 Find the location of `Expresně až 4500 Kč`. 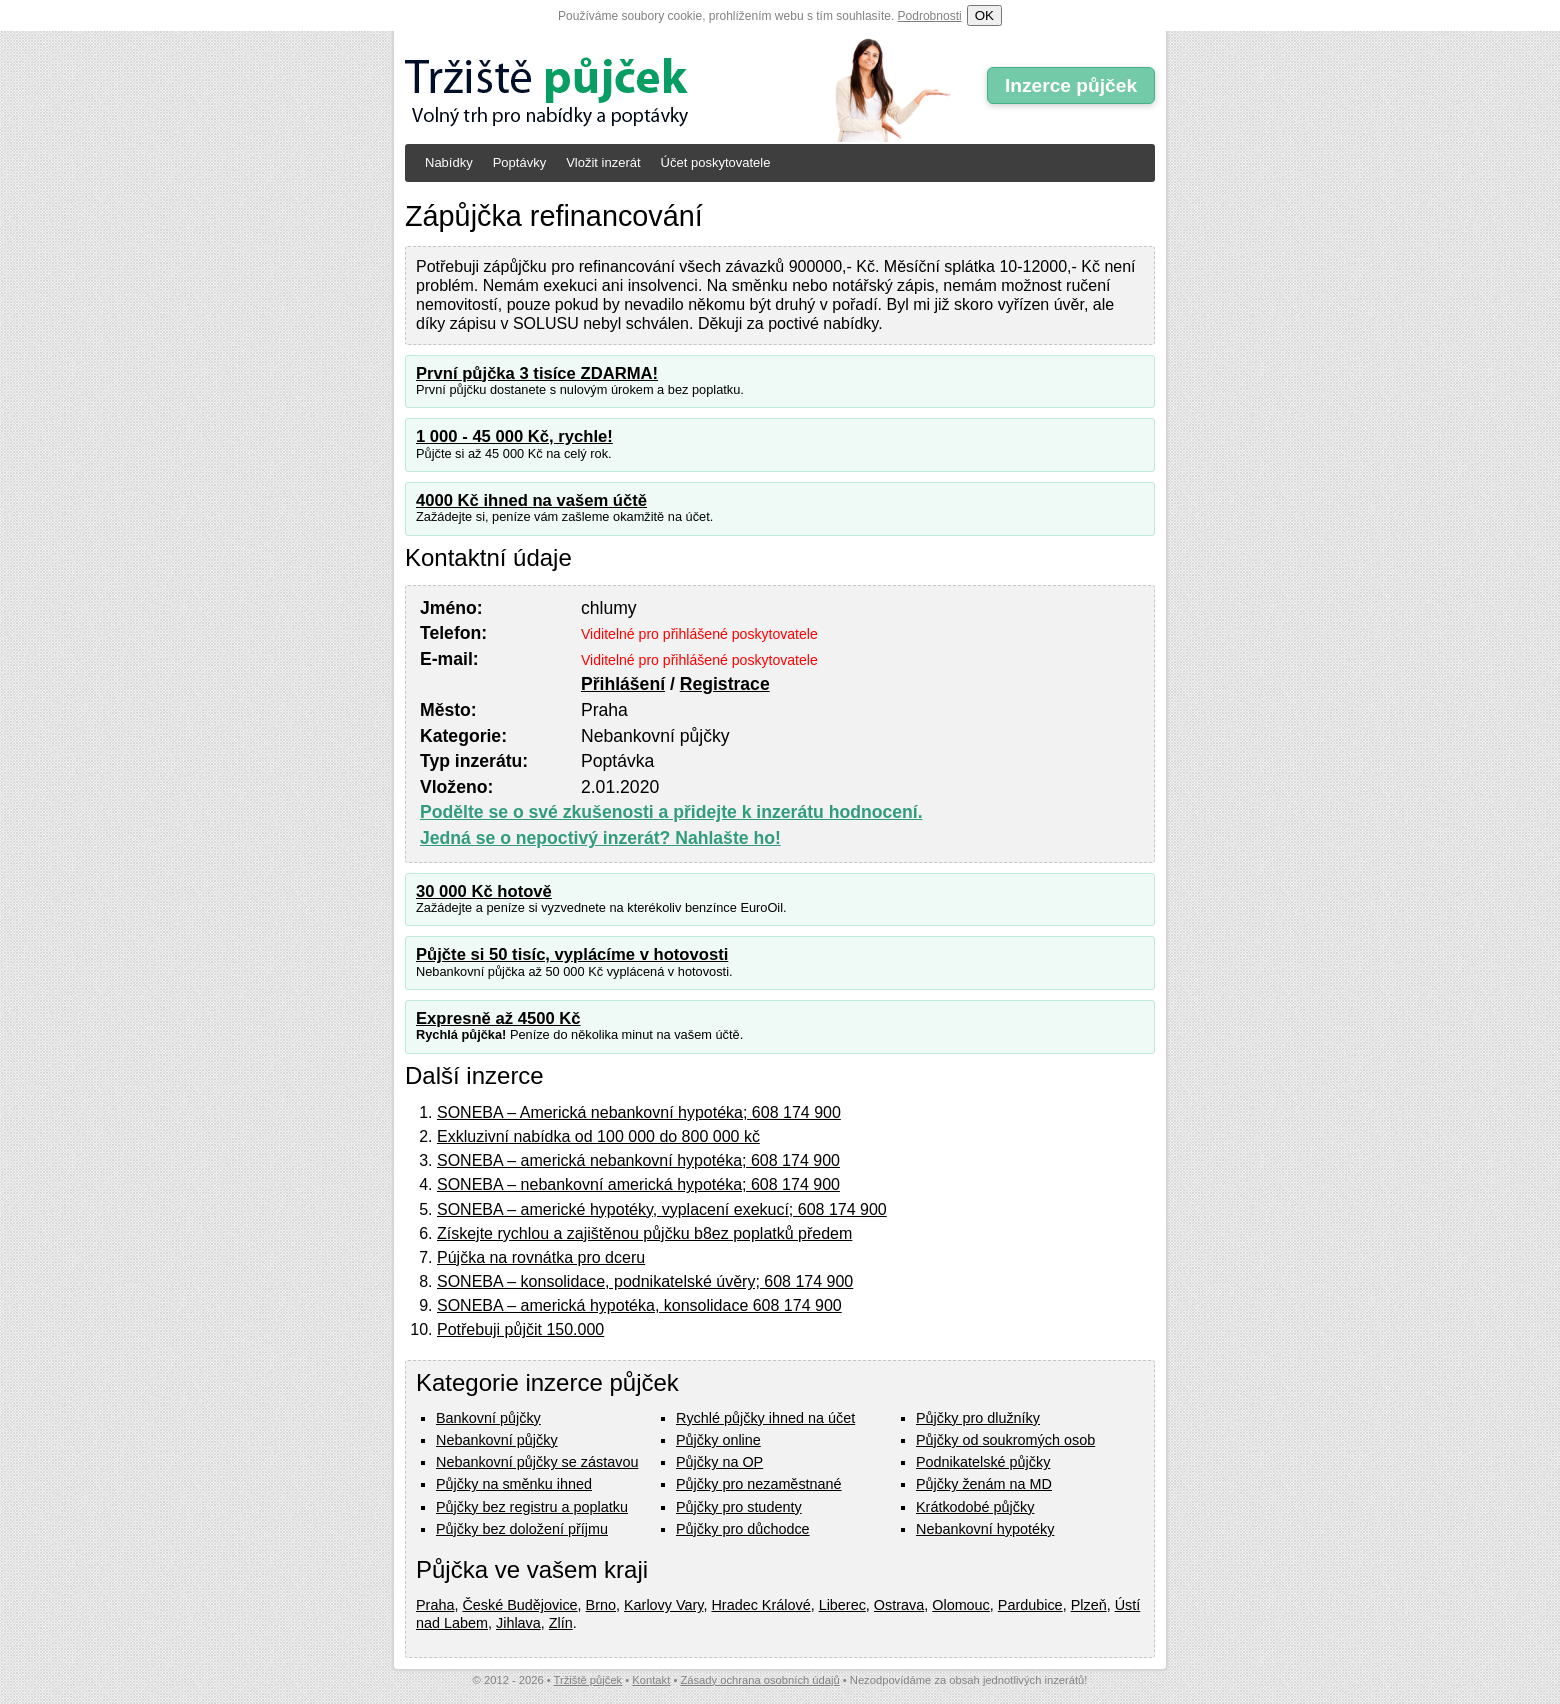

Expresně až 4500 Kč is located at coordinates (498, 1018).